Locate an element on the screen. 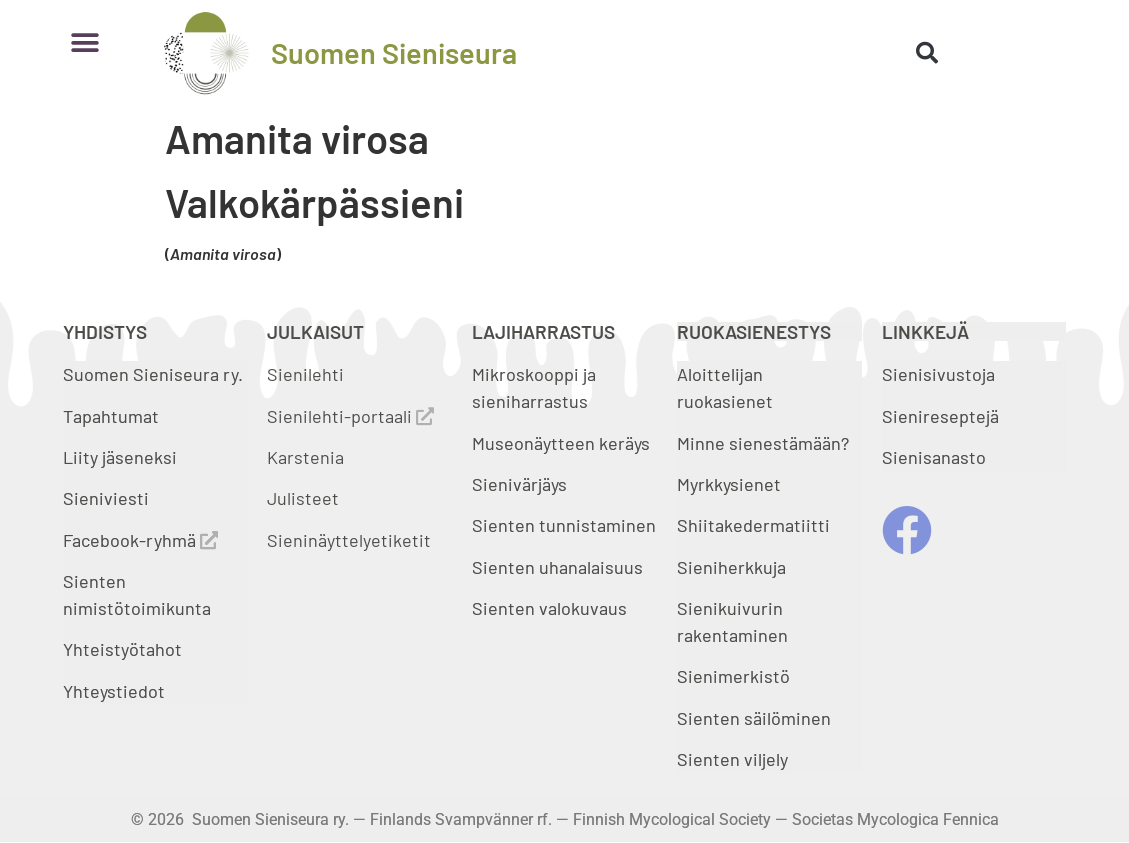 The width and height of the screenshot is (1129, 843). Sienilehti is located at coordinates (305, 374).